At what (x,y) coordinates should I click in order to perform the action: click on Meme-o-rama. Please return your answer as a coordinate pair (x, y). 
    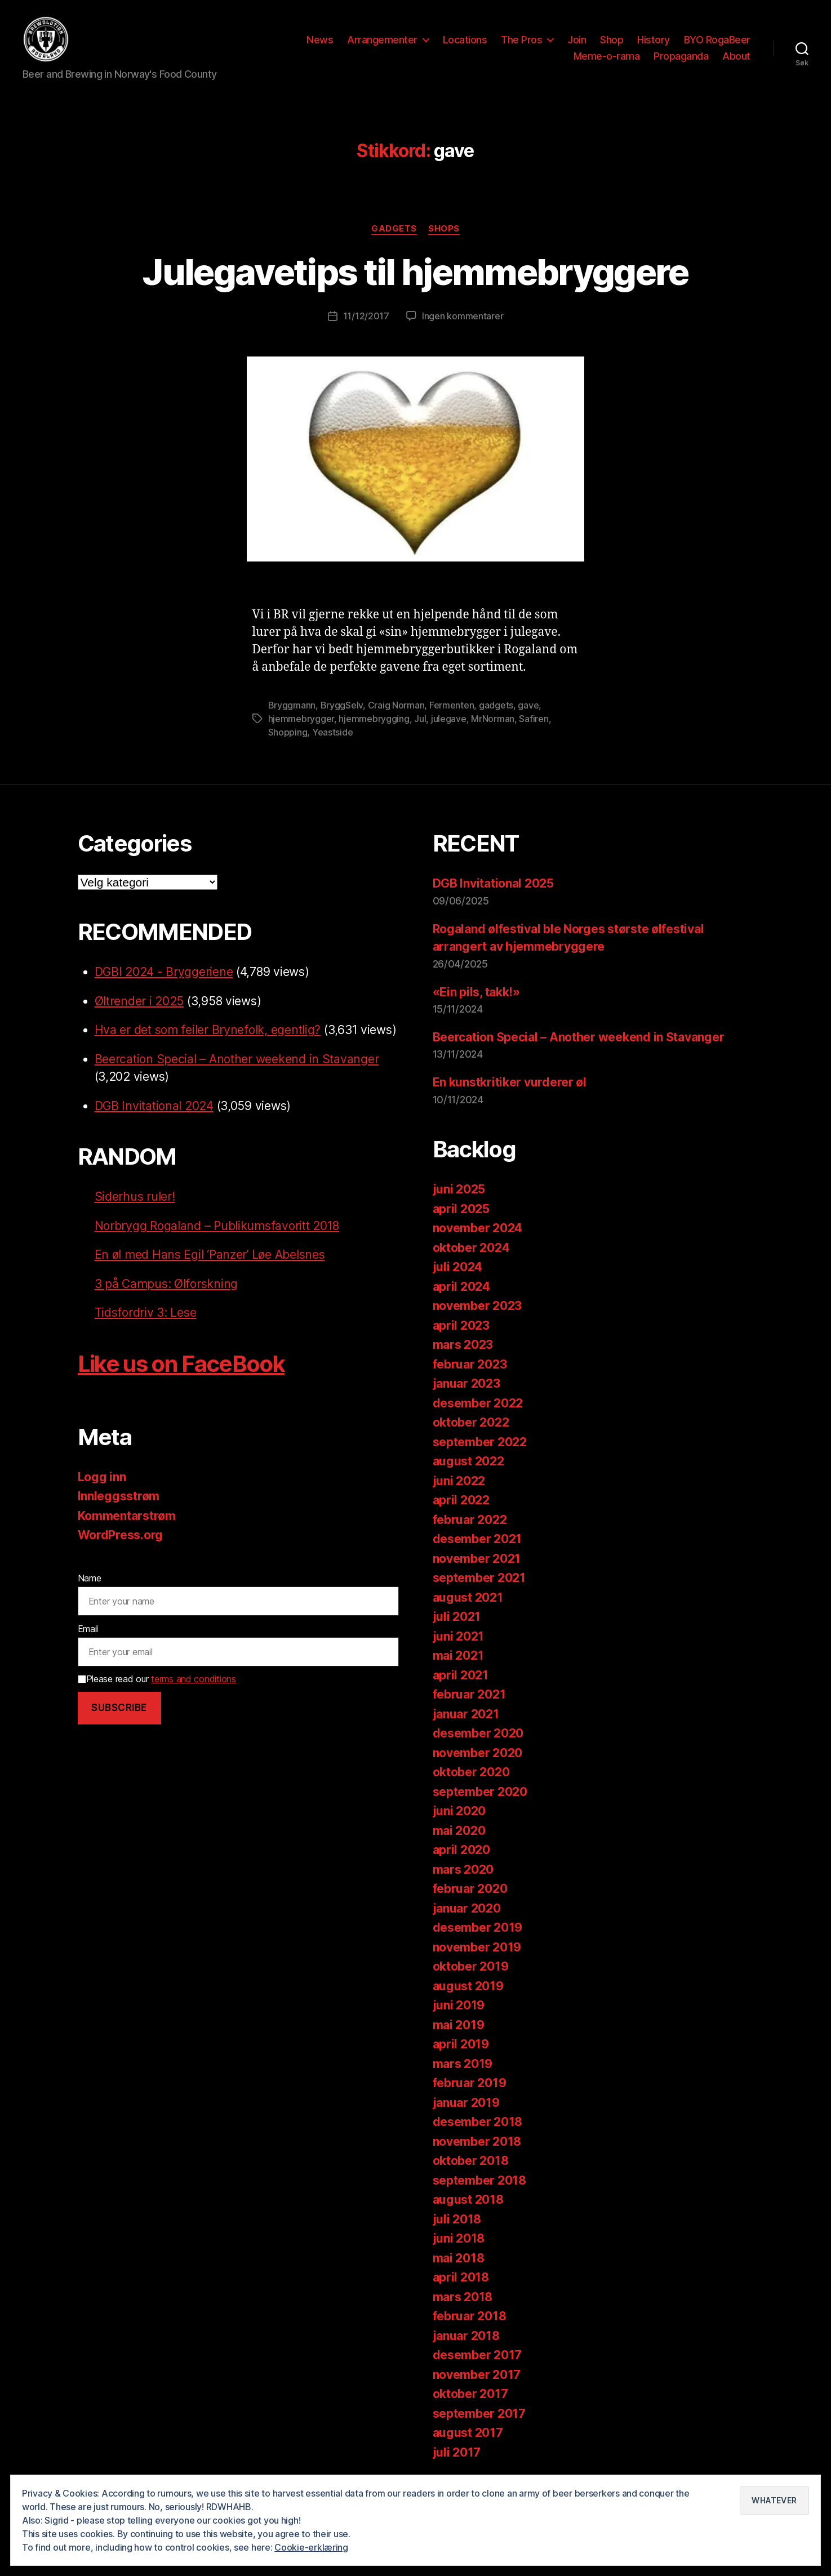
    Looking at the image, I should click on (607, 58).